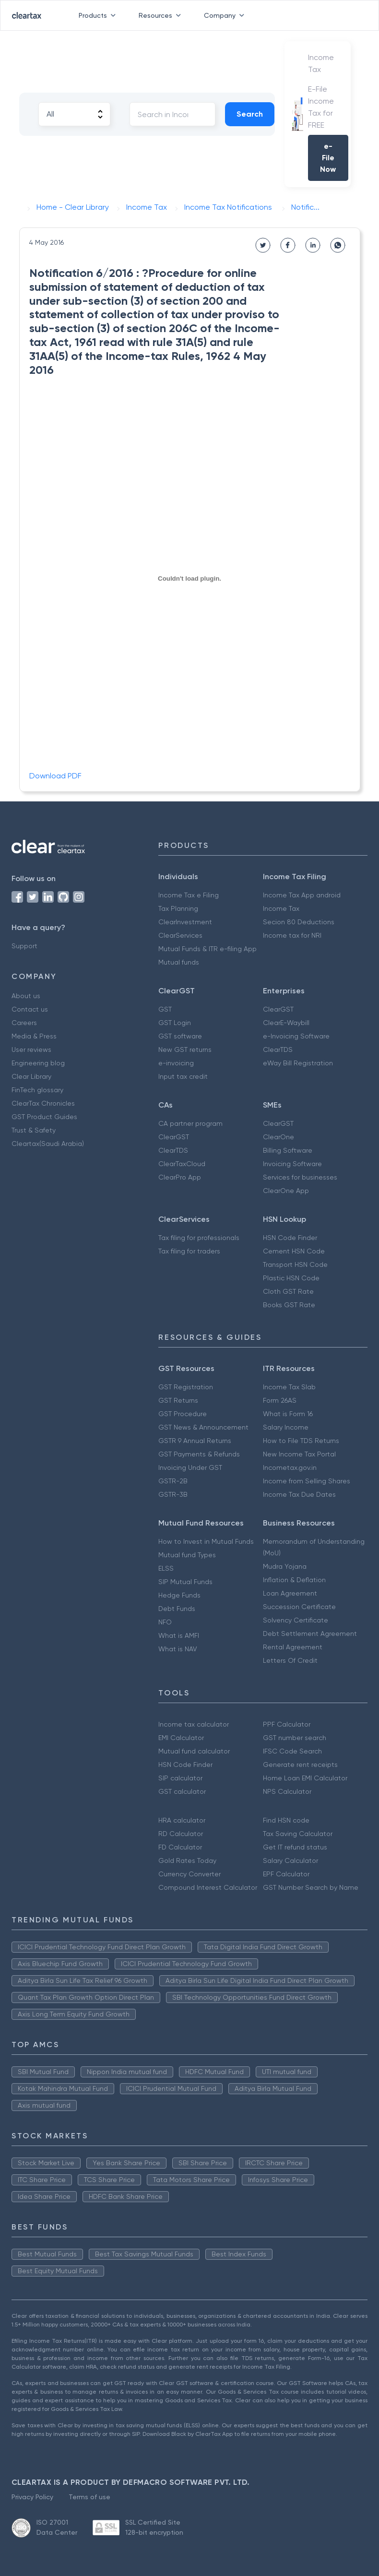 This screenshot has height=2576, width=379. What do you see at coordinates (30, 1009) in the screenshot?
I see `Contact us` at bounding box center [30, 1009].